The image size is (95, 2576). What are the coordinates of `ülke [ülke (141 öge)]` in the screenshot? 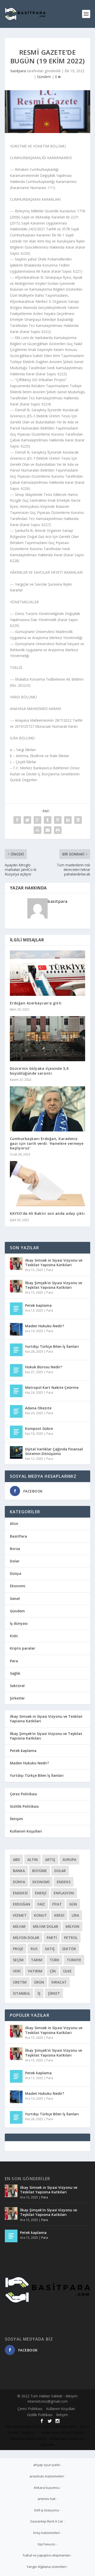 It's located at (67, 1971).